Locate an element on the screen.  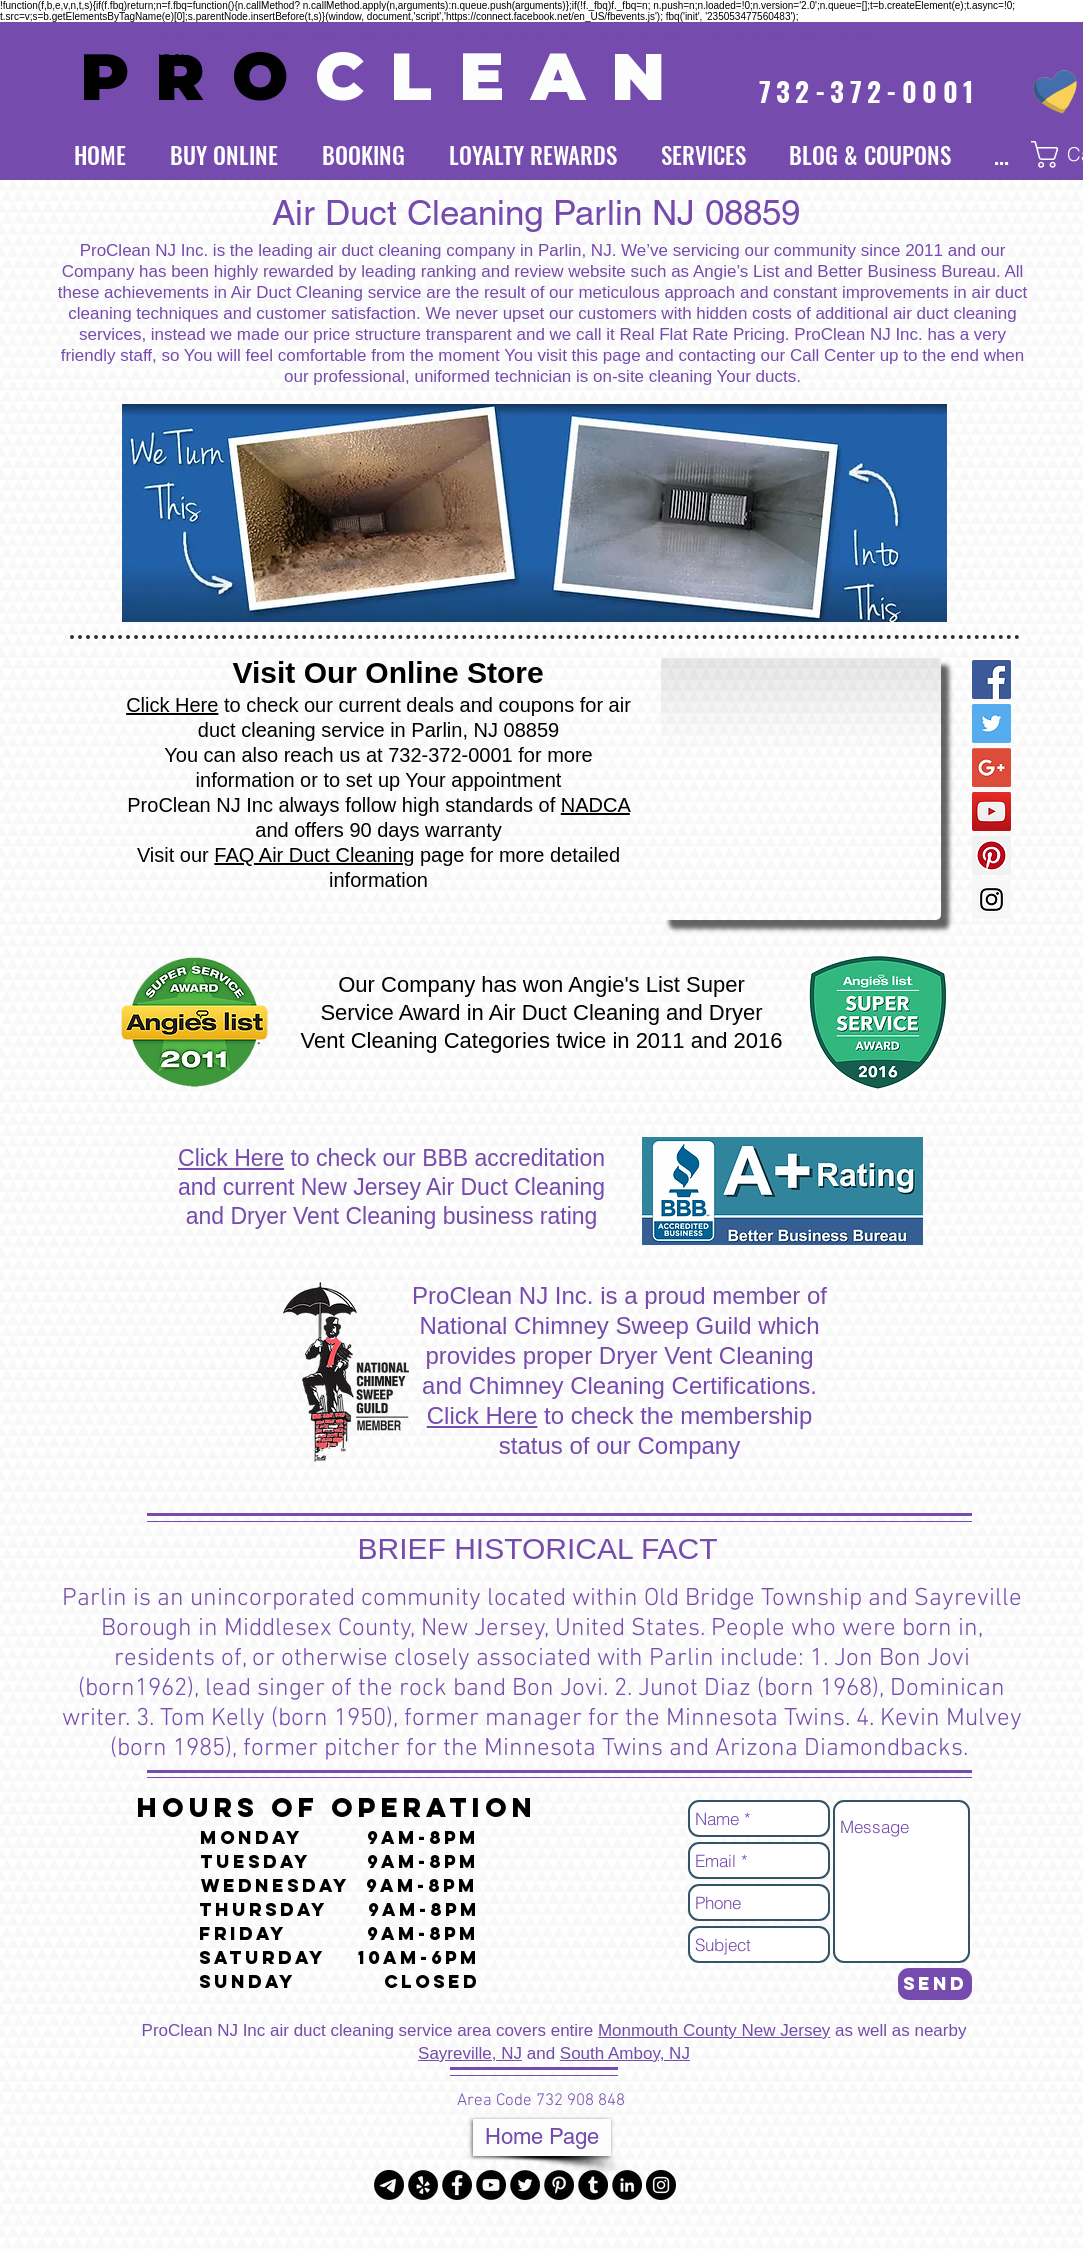
Monmouth County New Jersey is located at coordinates (714, 2030).